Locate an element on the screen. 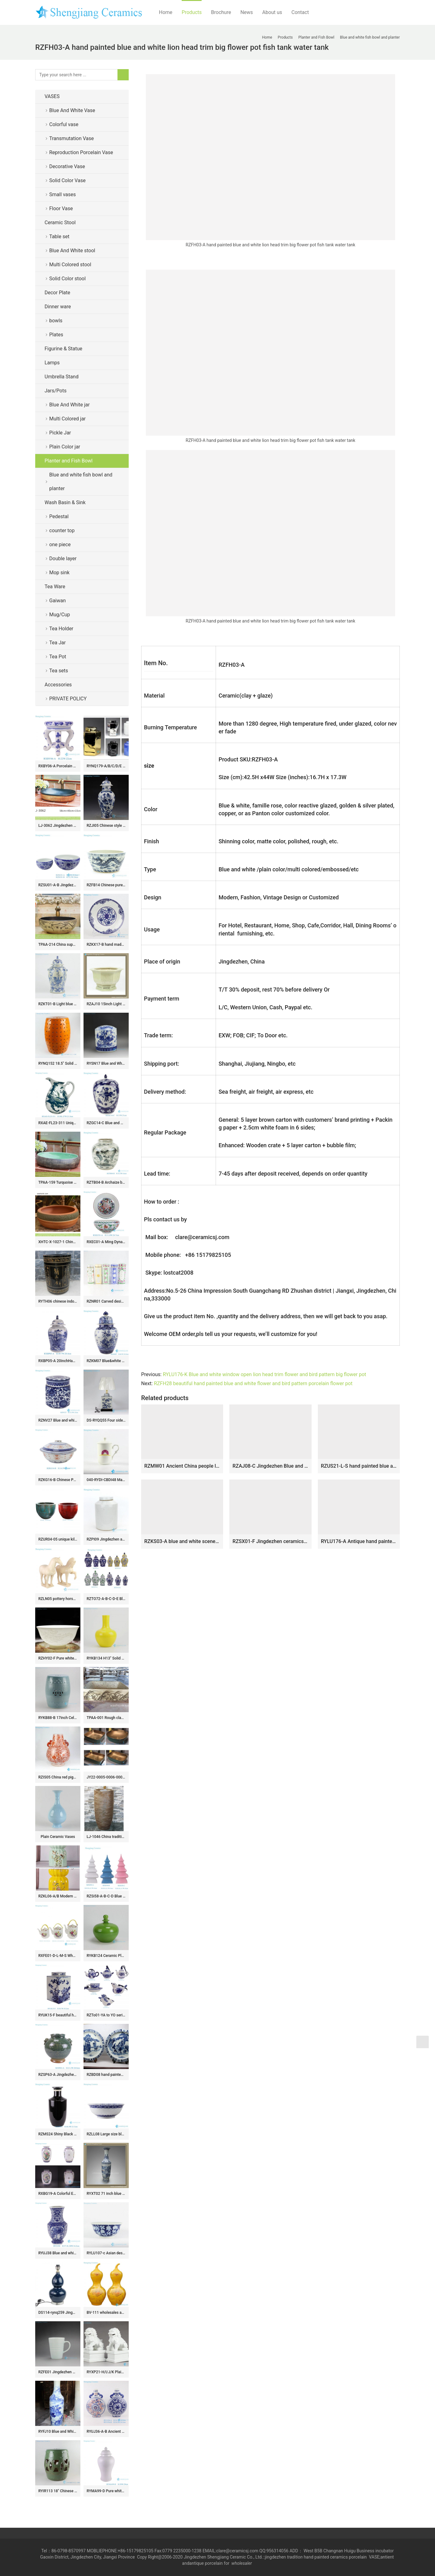 The height and width of the screenshot is (2576, 435). TPAA-001 Rough clay style carved bird pattern square ceramic wash sink is located at coordinates (106, 1718).